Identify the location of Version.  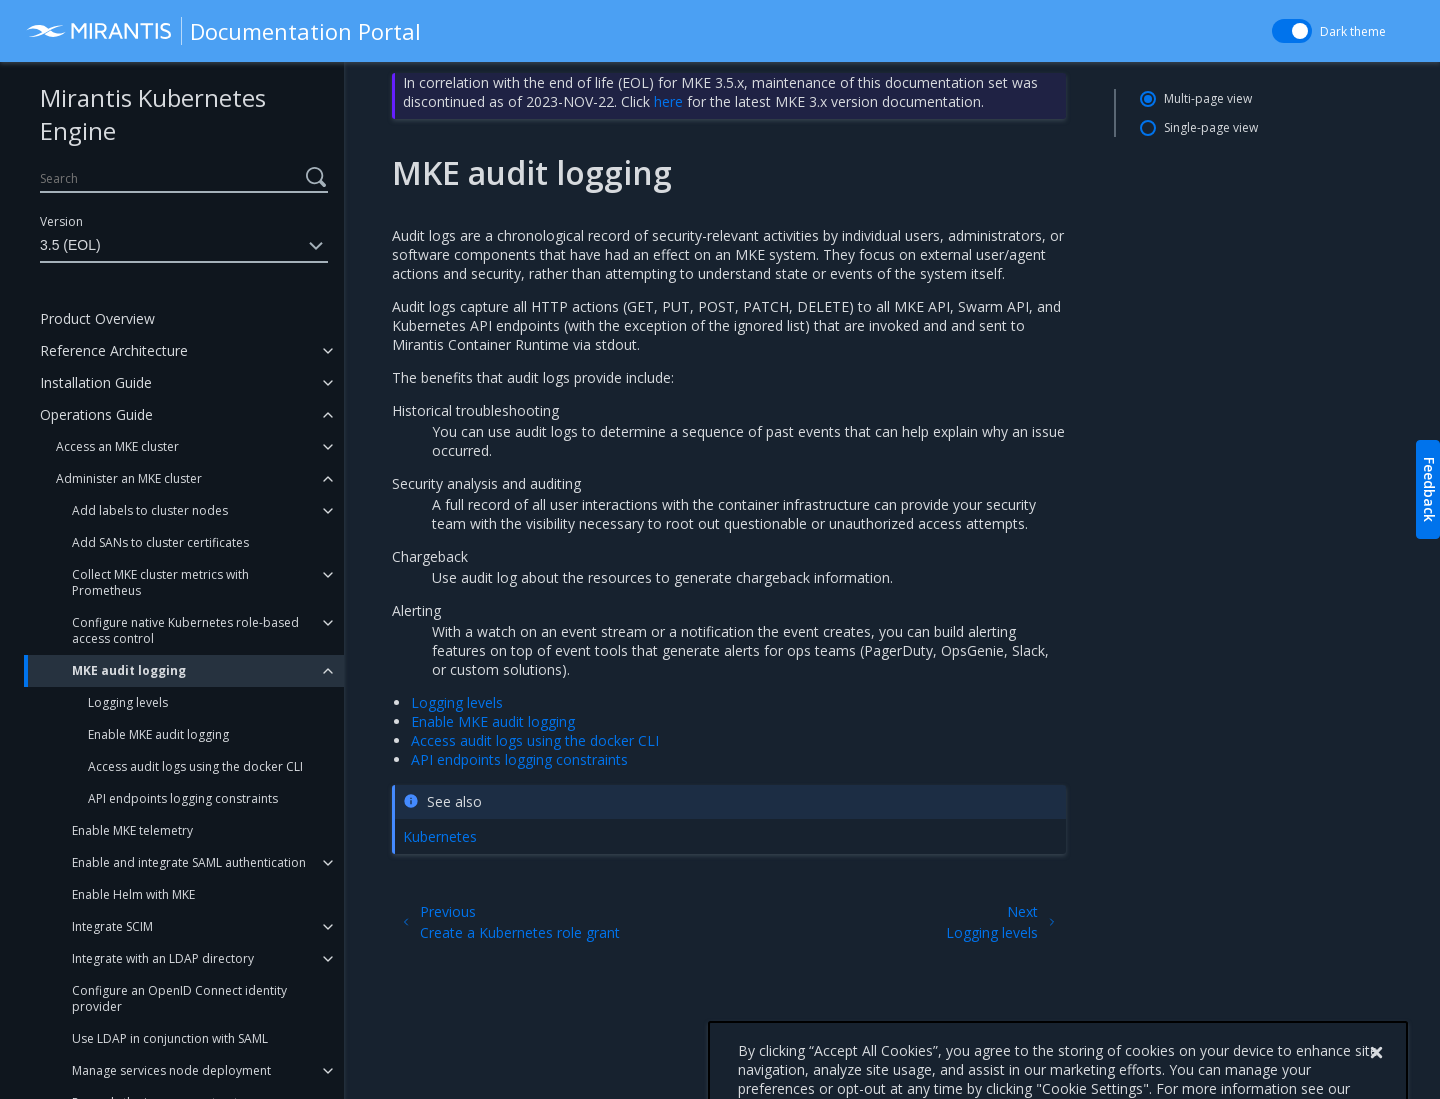
(61, 221).